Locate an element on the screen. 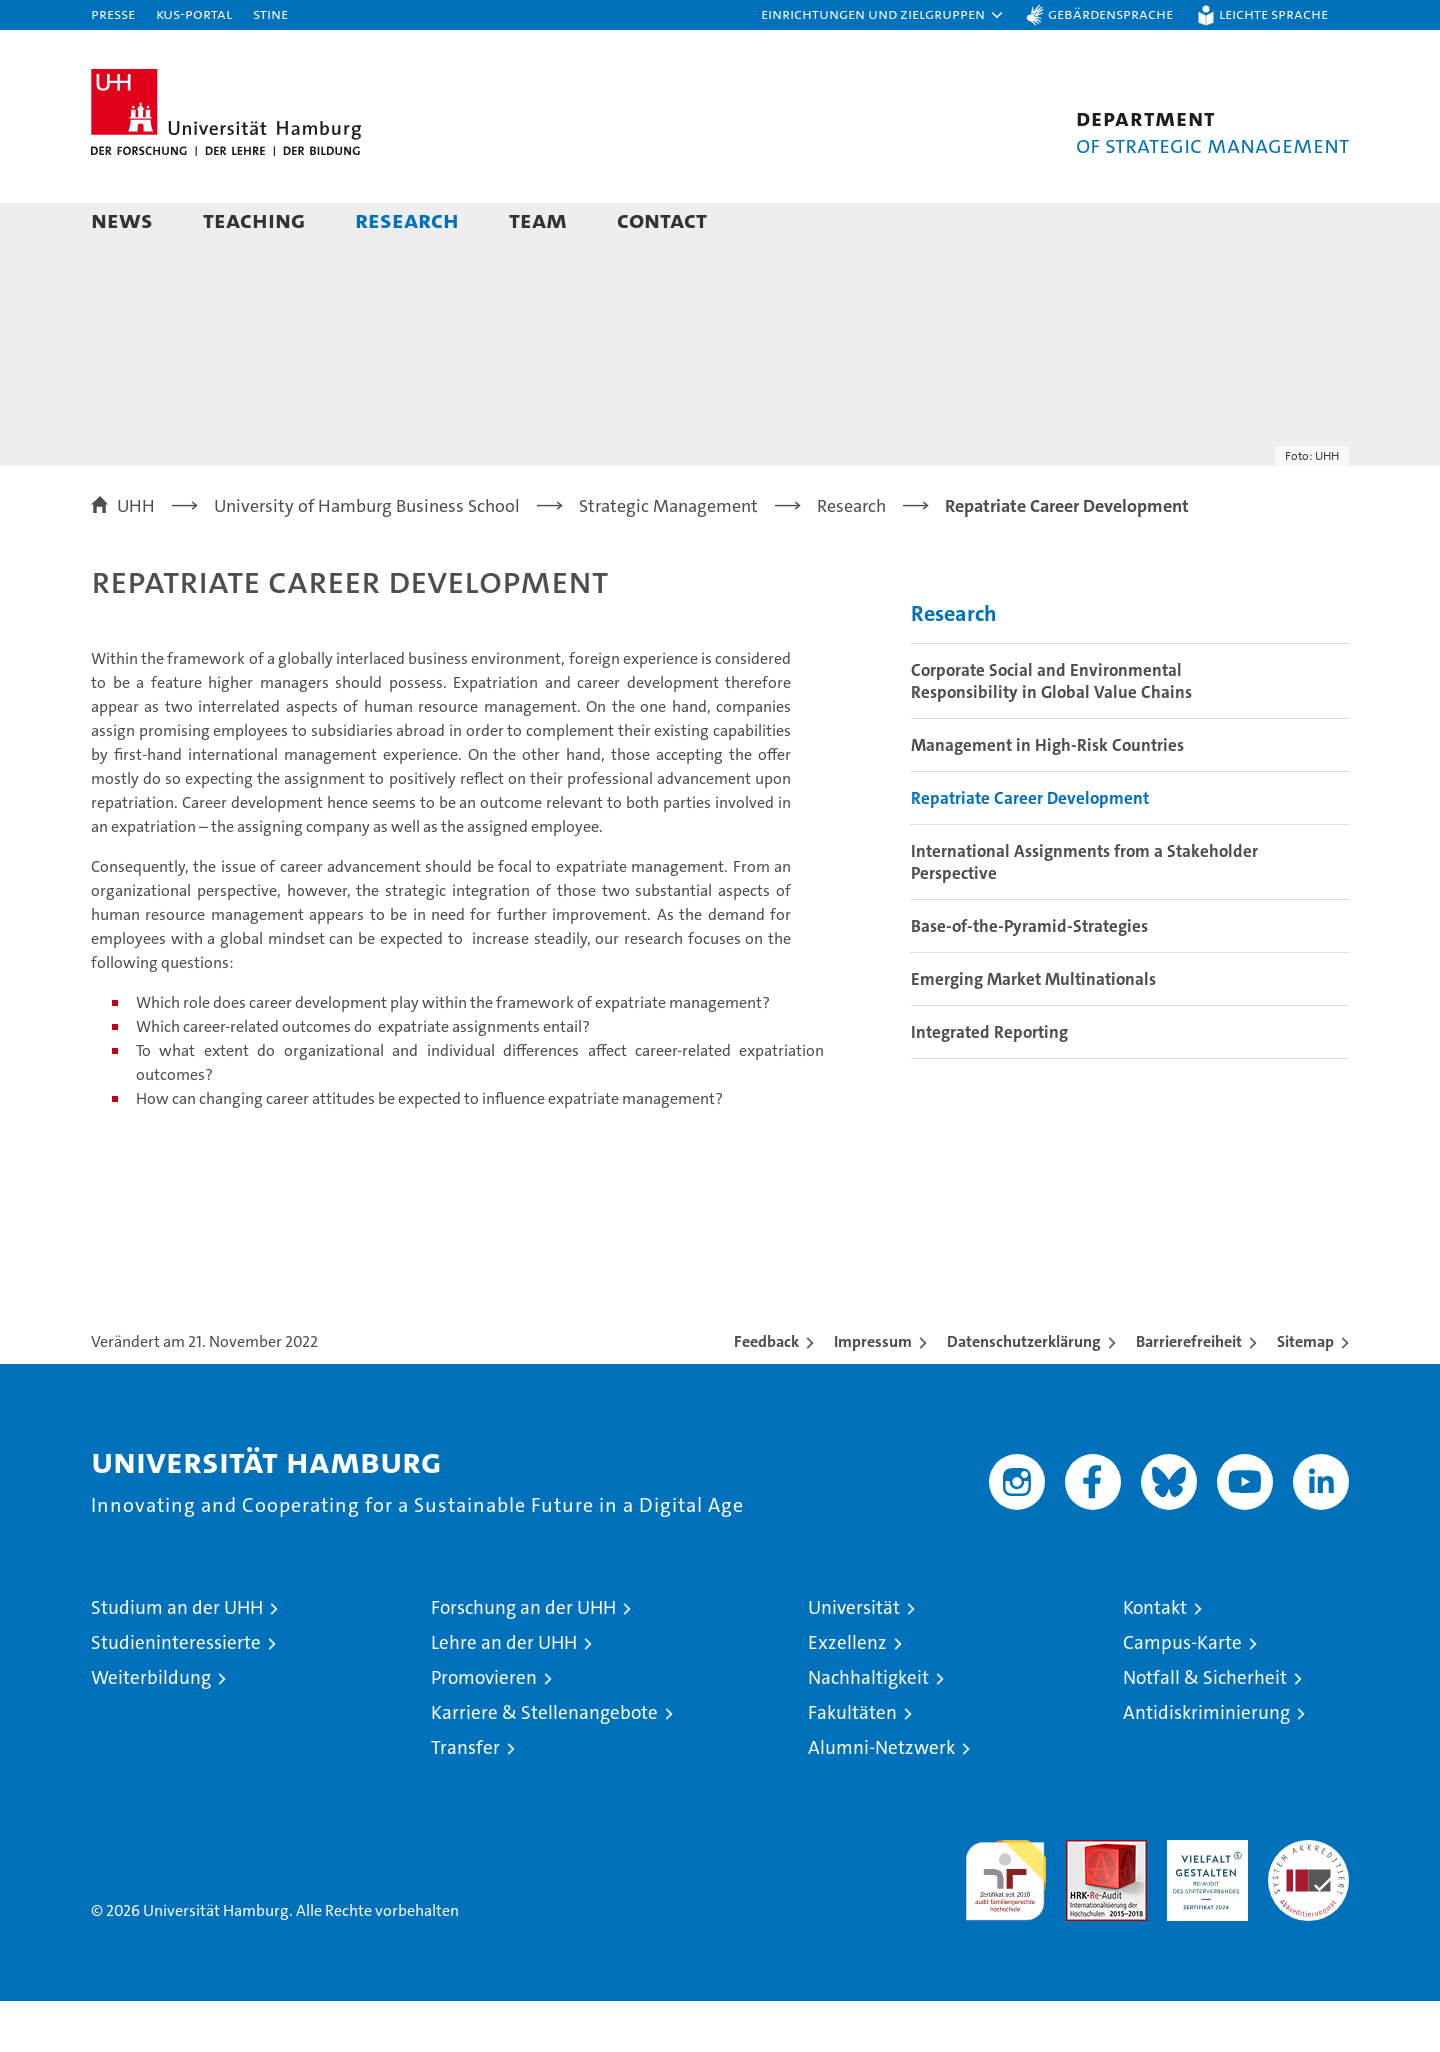  Fakultäten is located at coordinates (852, 1763).